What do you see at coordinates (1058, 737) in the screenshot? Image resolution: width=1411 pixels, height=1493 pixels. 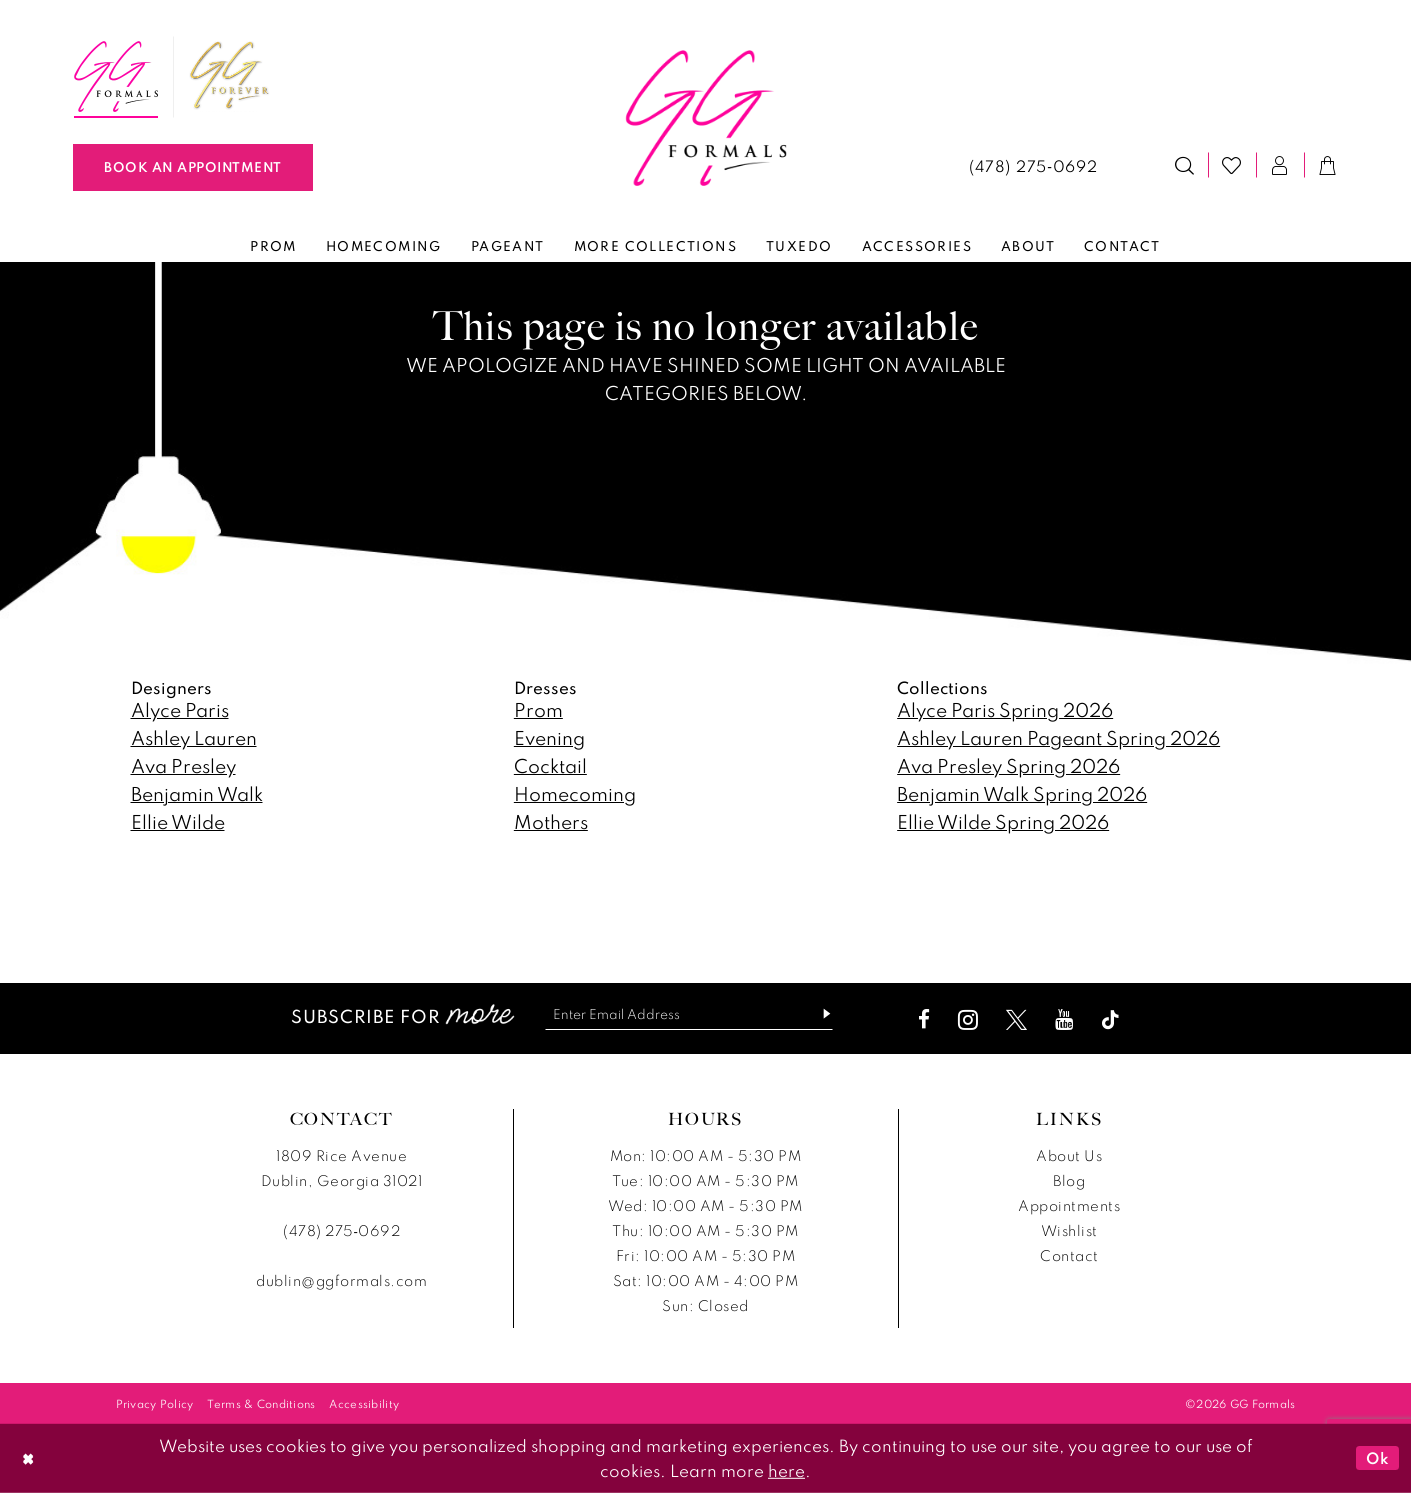 I see `Ashley Lauren Pageant Spring 2026` at bounding box center [1058, 737].